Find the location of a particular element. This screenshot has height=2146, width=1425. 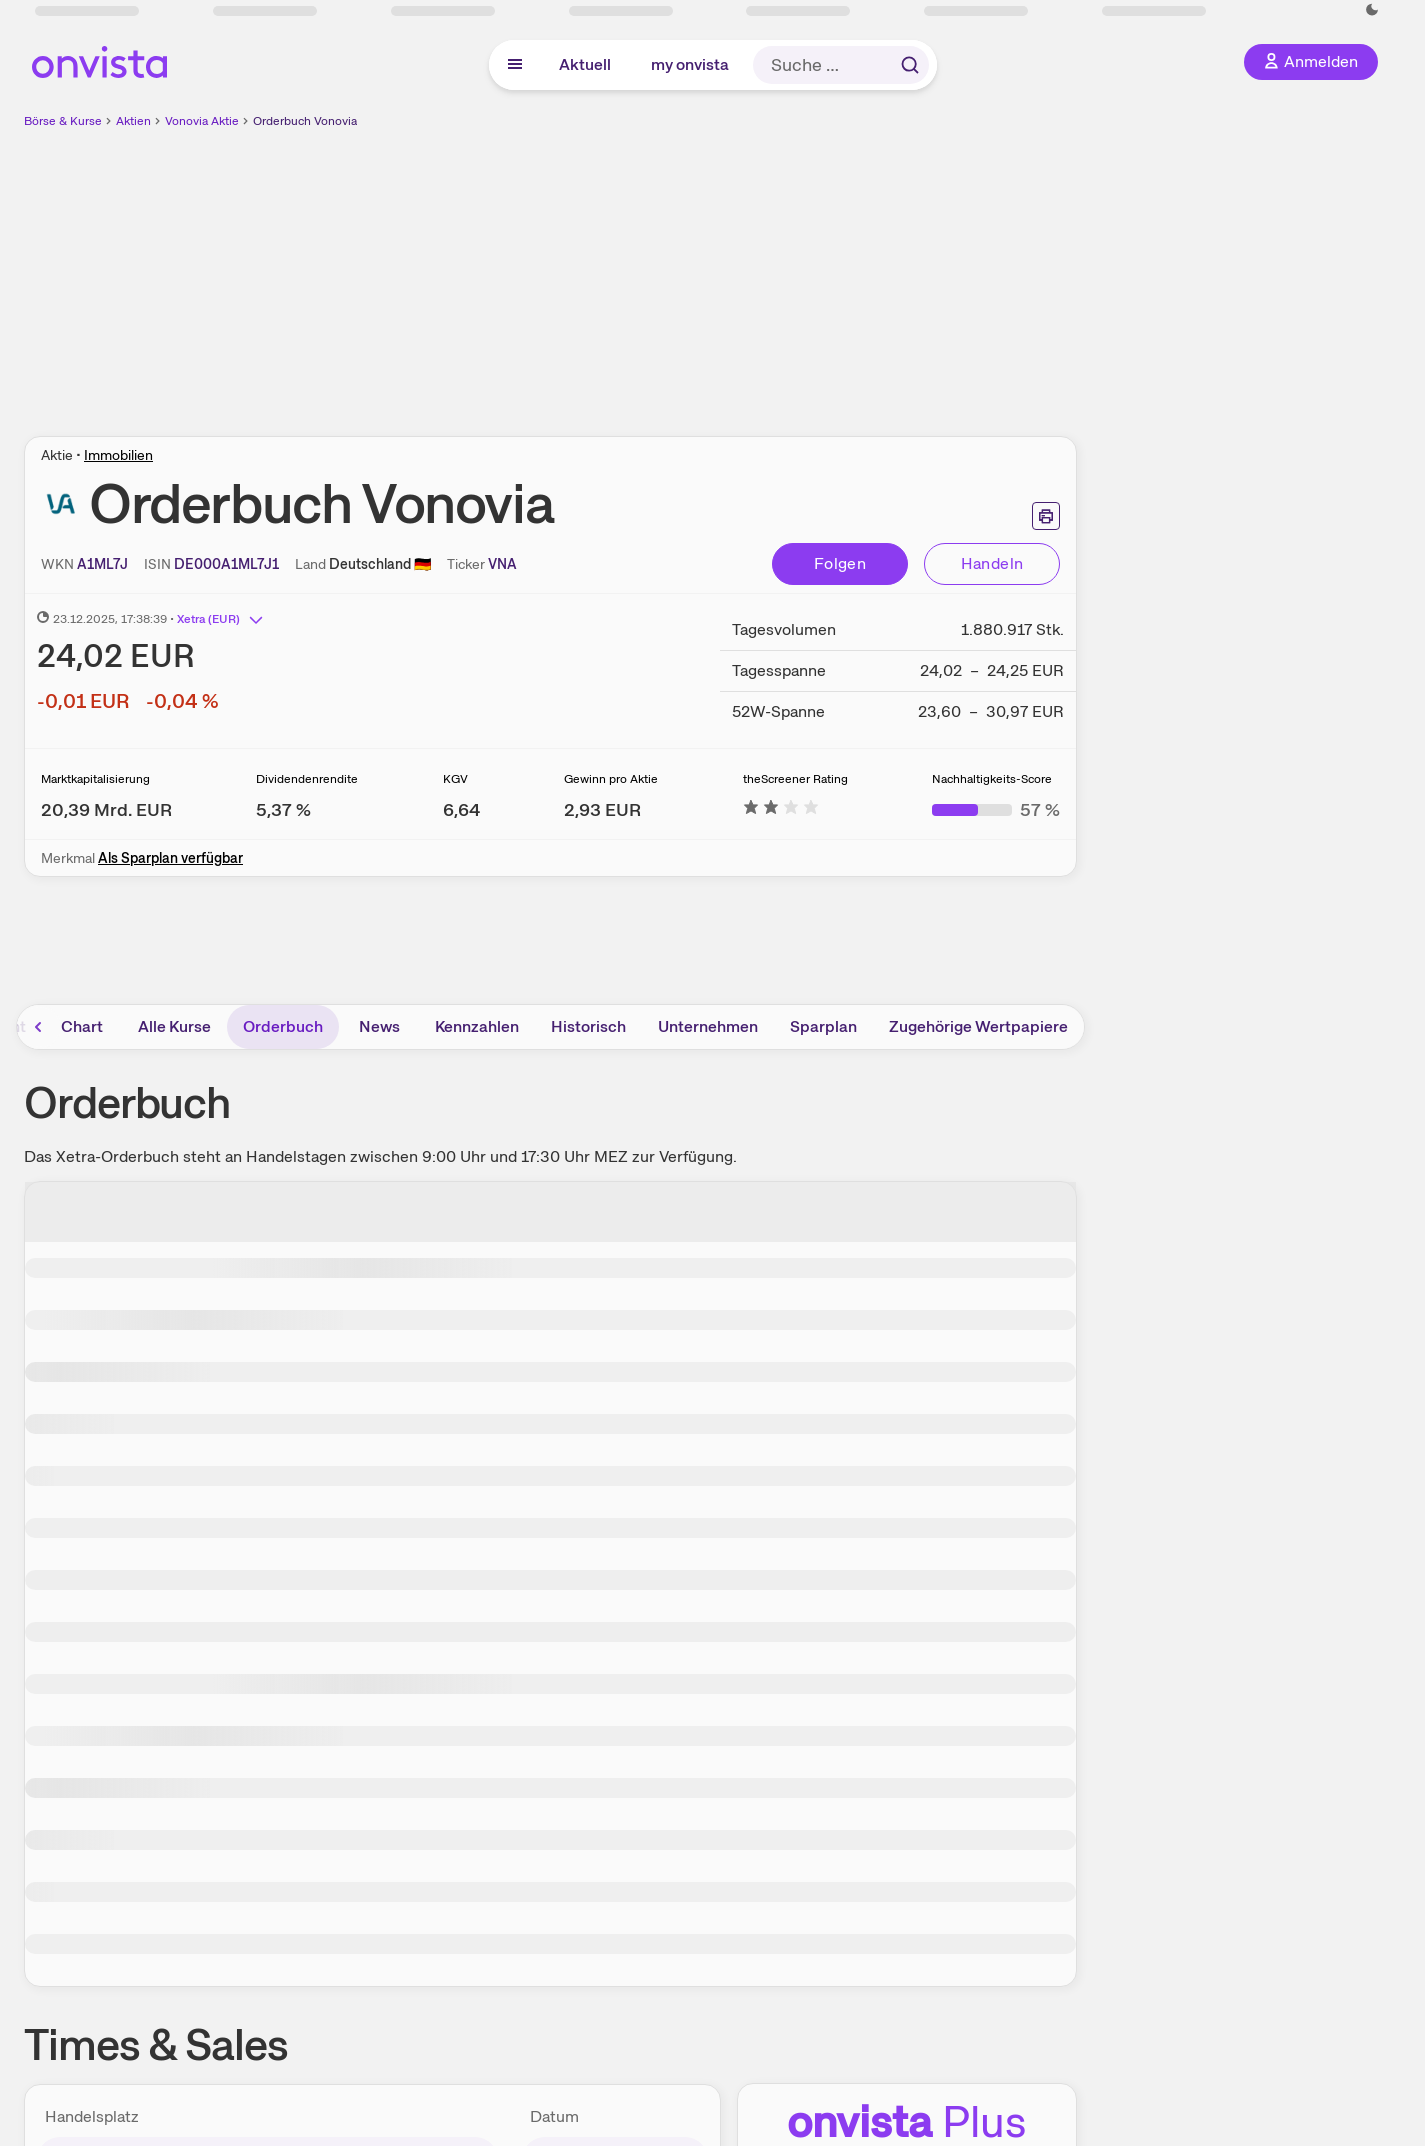

Marktkapitalisierung [Weitere Informationen zu Marktkapitalisierung] is located at coordinates (95, 779).